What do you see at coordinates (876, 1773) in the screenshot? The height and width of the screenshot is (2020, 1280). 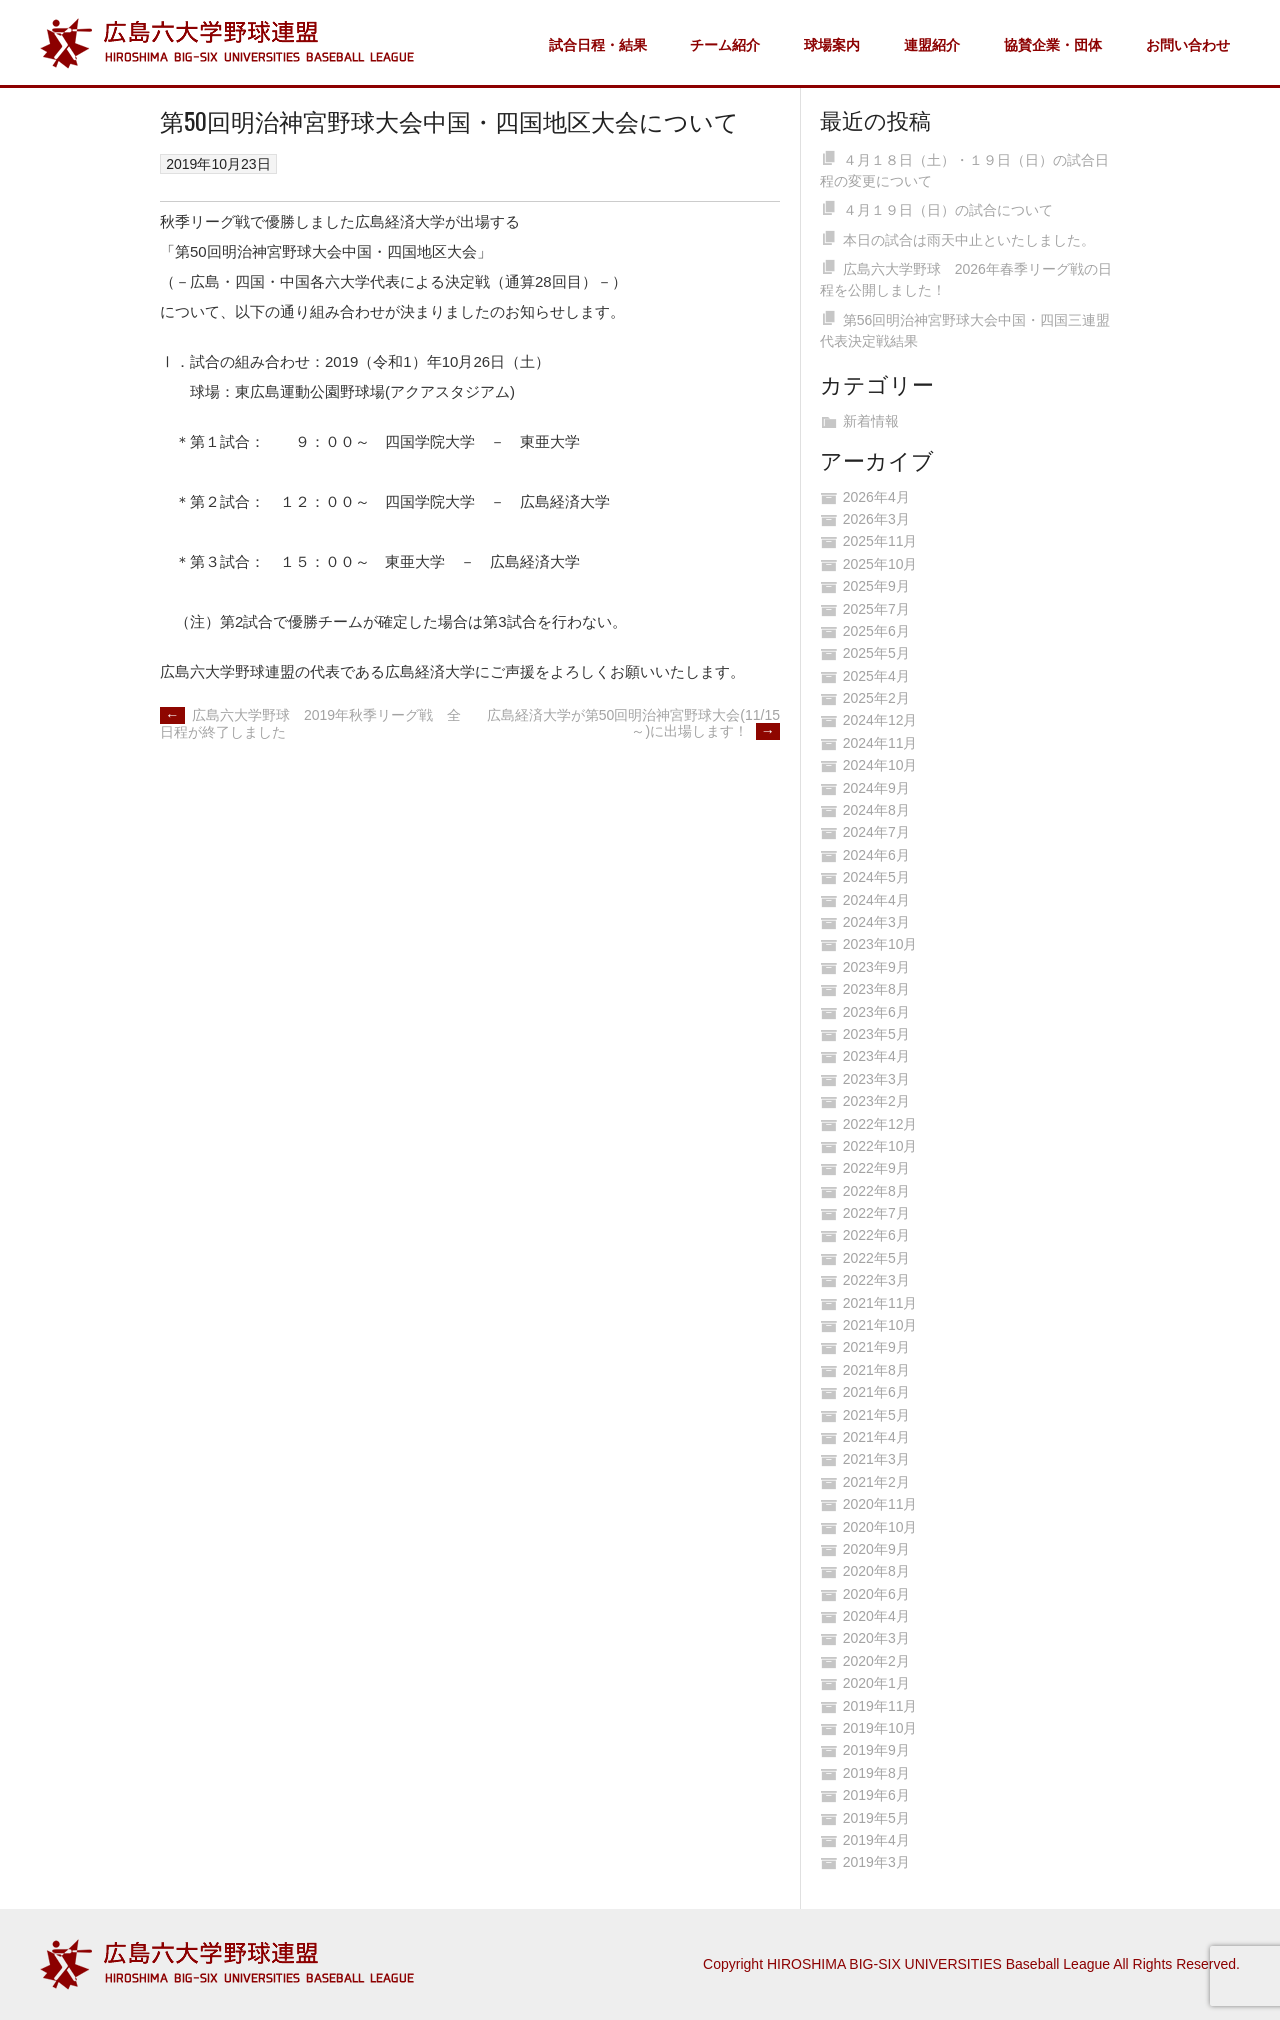 I see `2019年8月` at bounding box center [876, 1773].